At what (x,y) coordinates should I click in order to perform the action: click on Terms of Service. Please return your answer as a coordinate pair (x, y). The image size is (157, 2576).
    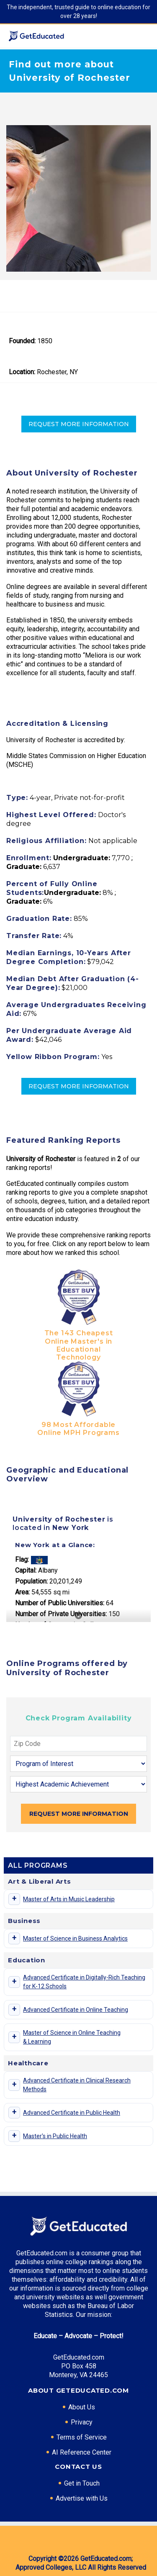
    Looking at the image, I should click on (82, 2437).